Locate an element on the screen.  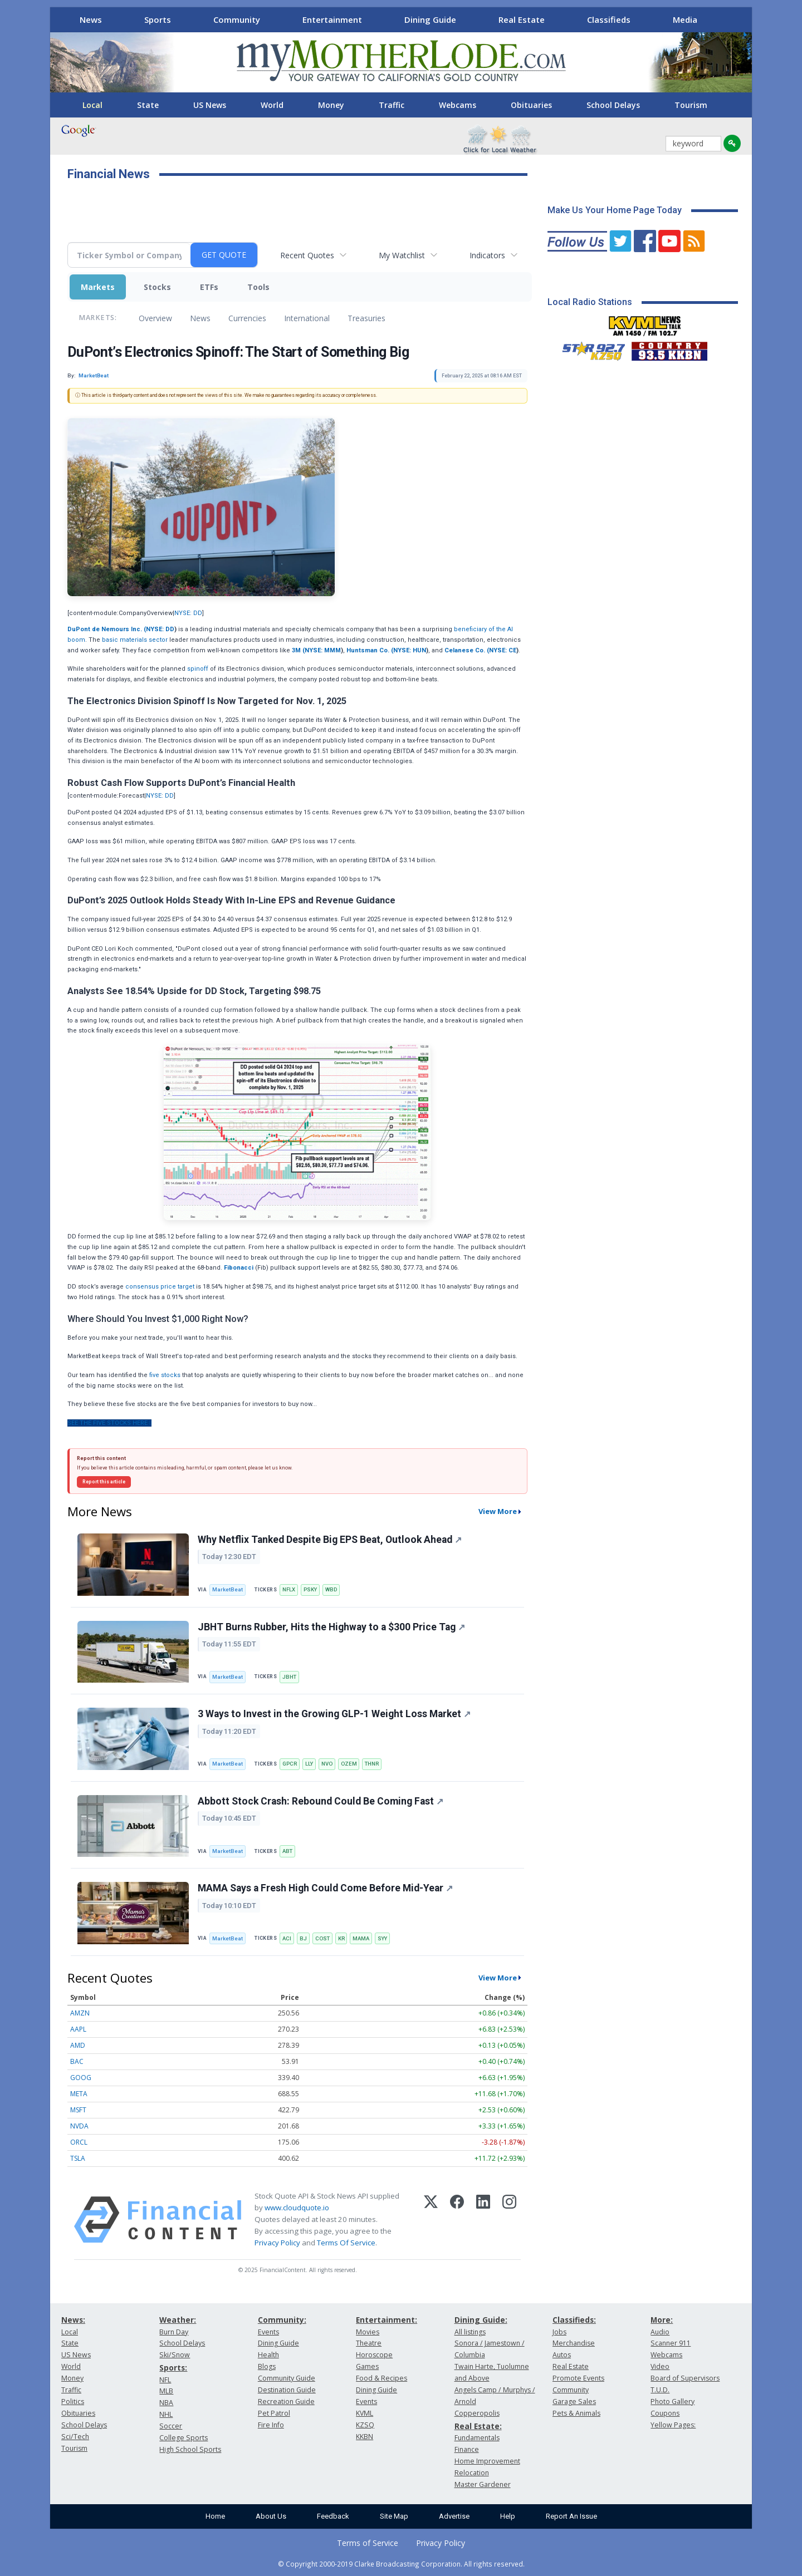
LLY is located at coordinates (309, 1764).